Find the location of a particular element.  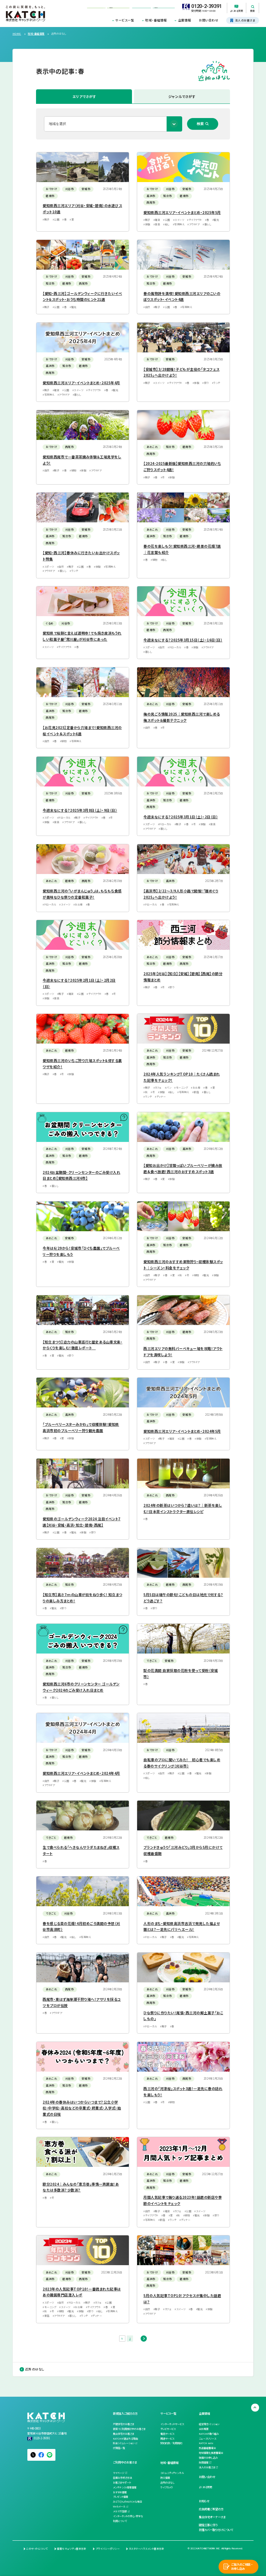

マイページ is located at coordinates (118, 2473).